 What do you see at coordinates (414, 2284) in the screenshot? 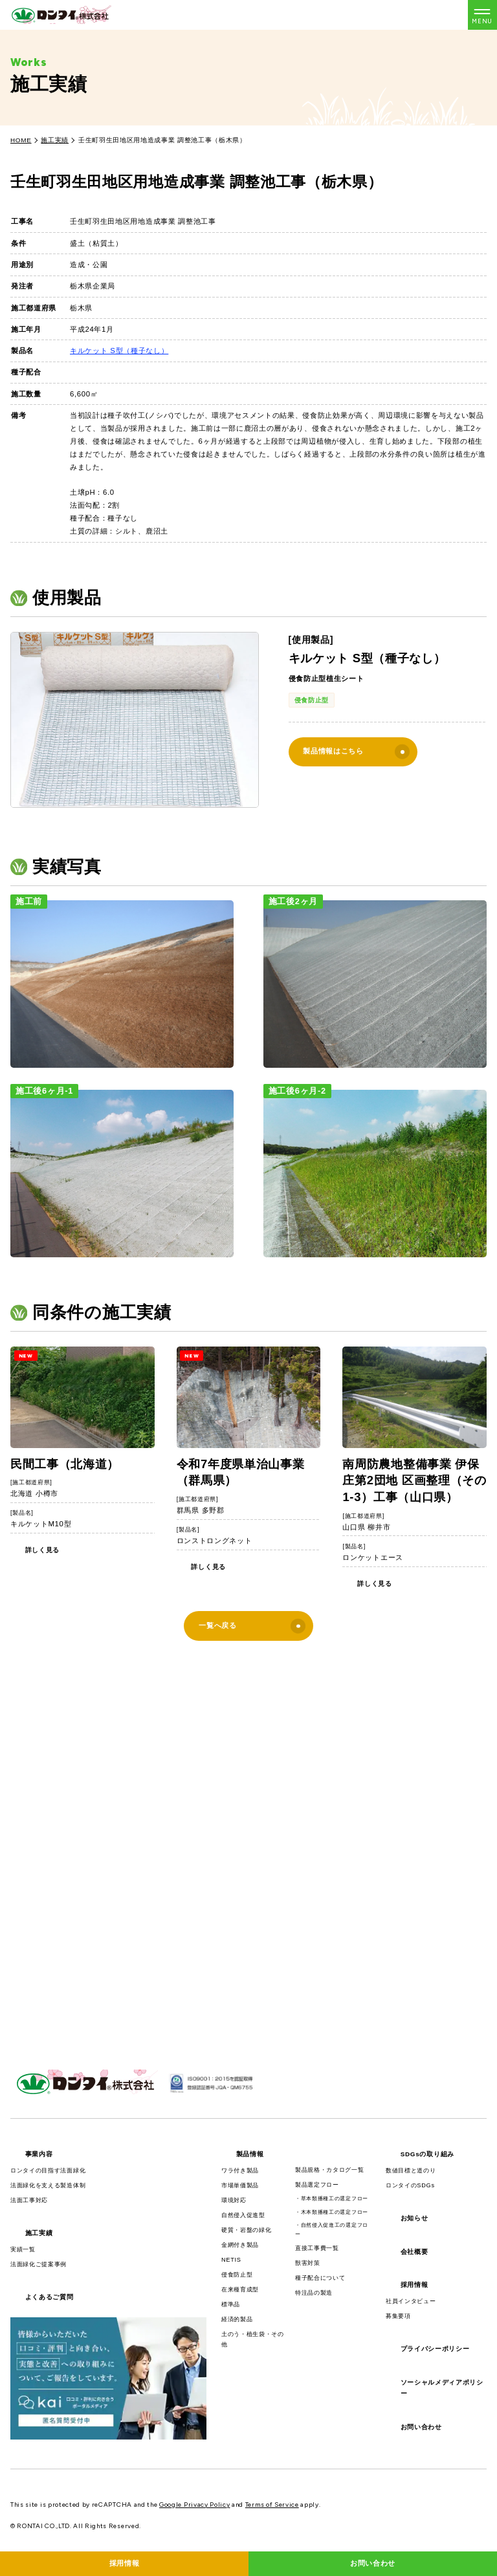
I see `採用情報` at bounding box center [414, 2284].